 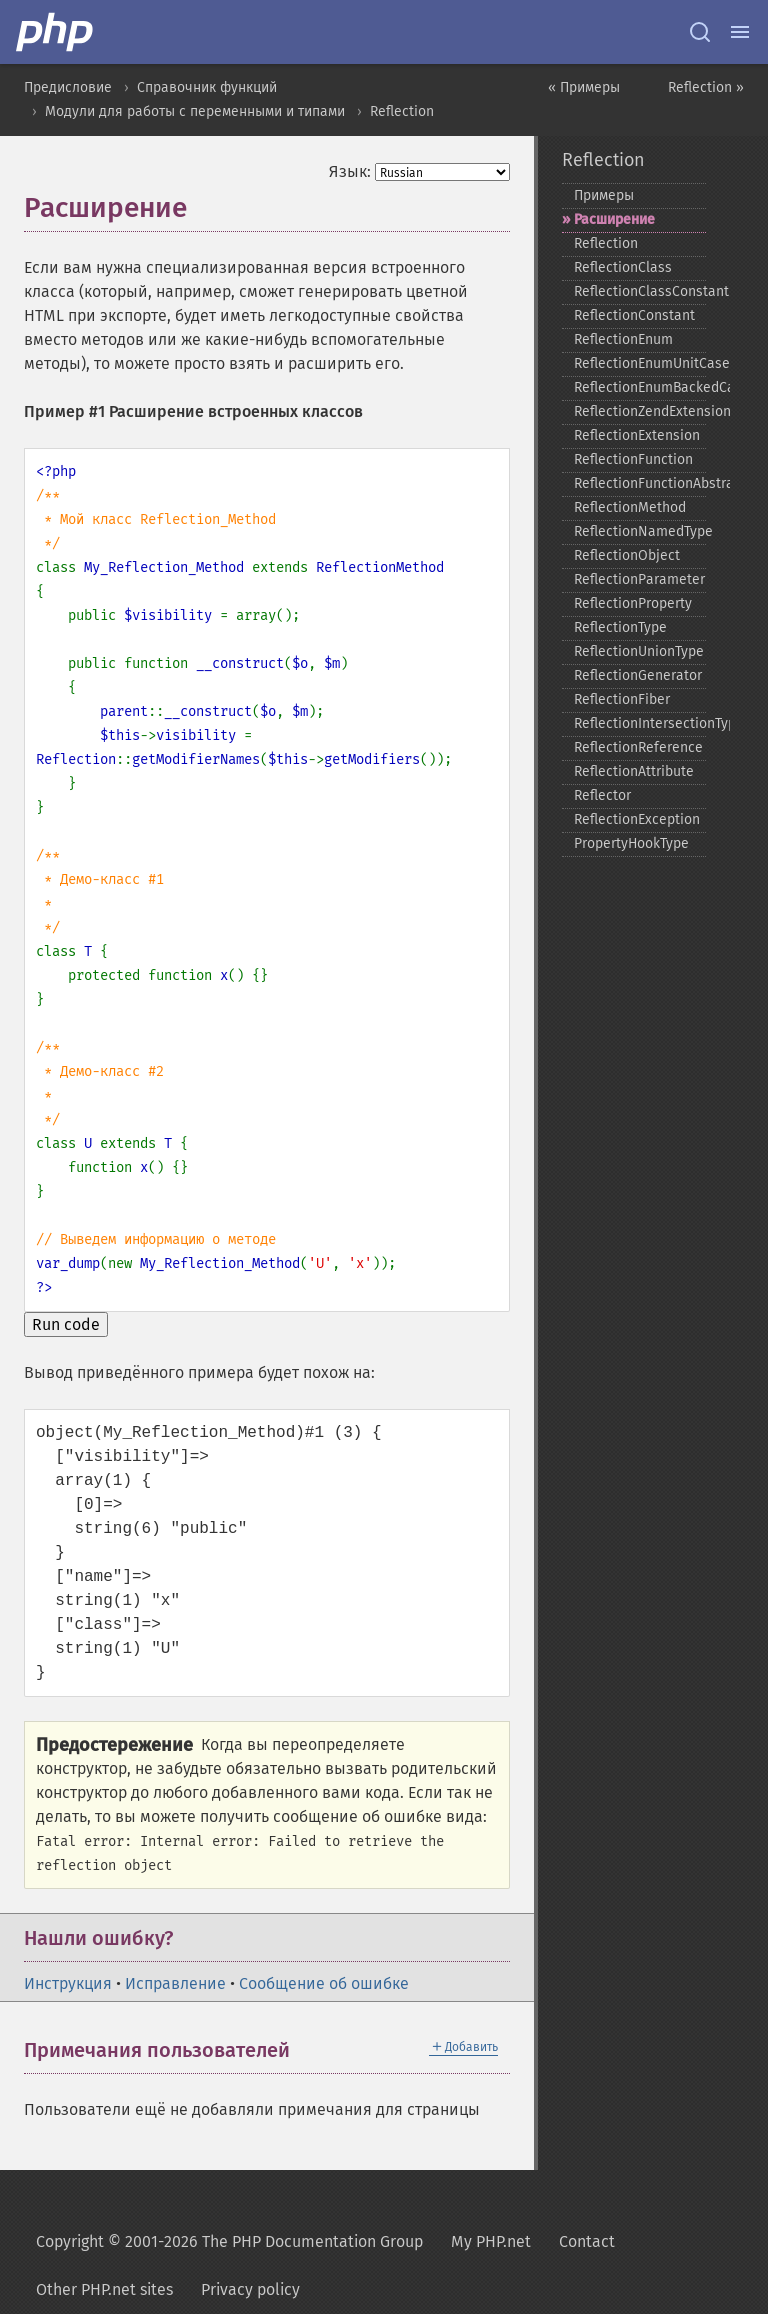 I want to click on ReflectionEnum, so click(x=623, y=339).